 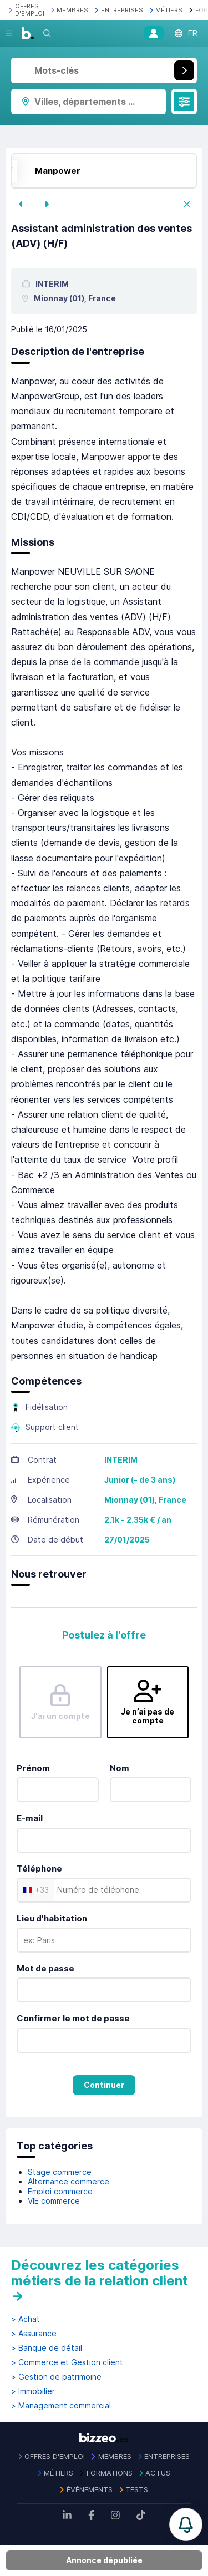 What do you see at coordinates (54, 2200) in the screenshot?
I see `VIE commerce` at bounding box center [54, 2200].